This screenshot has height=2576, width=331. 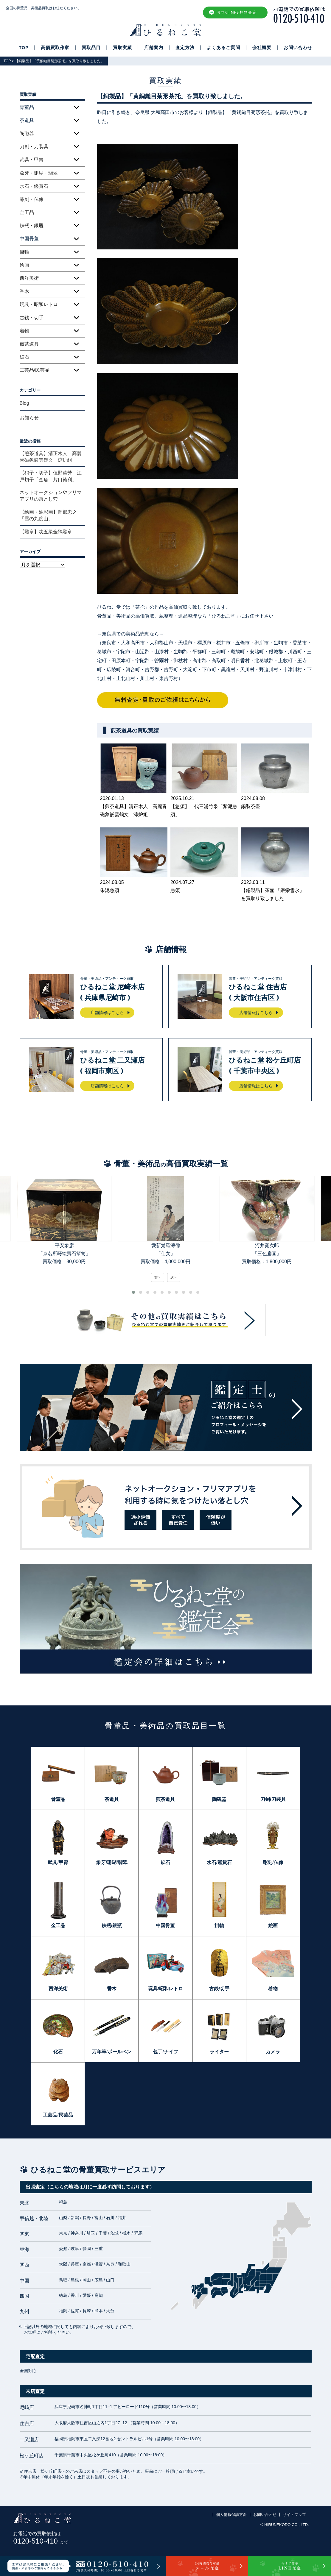 What do you see at coordinates (51, 496) in the screenshot?
I see `ネットオークションやフリマアプリの落とし穴` at bounding box center [51, 496].